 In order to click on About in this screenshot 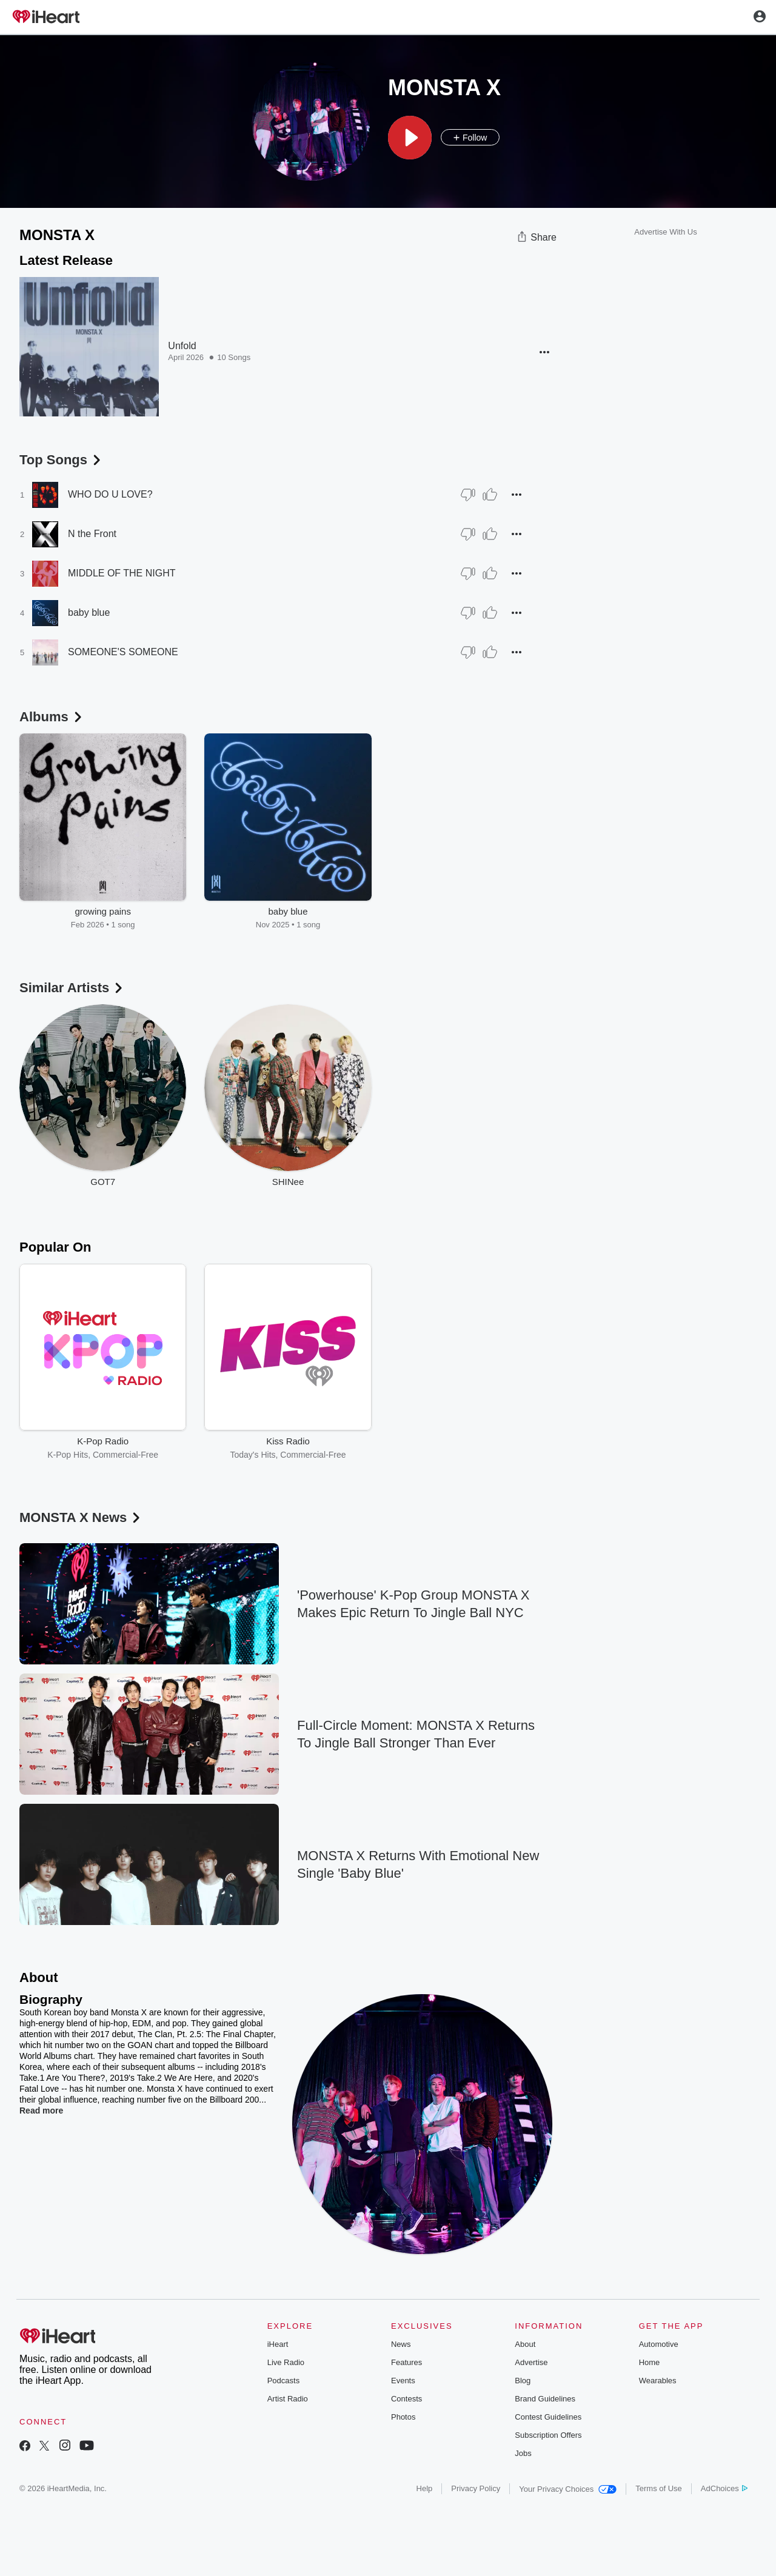, I will do `click(525, 2344)`.